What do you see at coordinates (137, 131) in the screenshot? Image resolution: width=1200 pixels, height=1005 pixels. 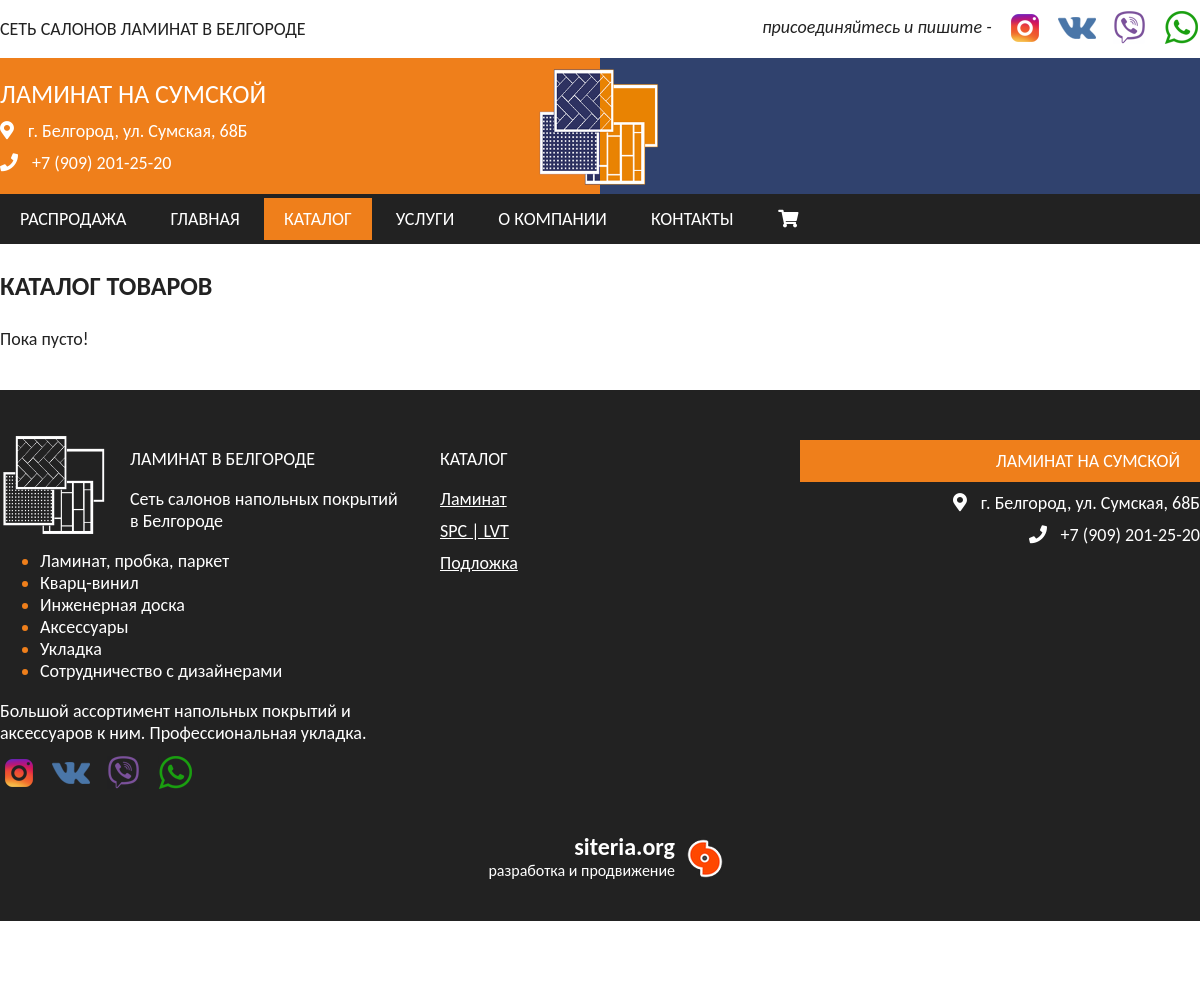 I see `г. Белгород, ул. Сумская, 68Б` at bounding box center [137, 131].